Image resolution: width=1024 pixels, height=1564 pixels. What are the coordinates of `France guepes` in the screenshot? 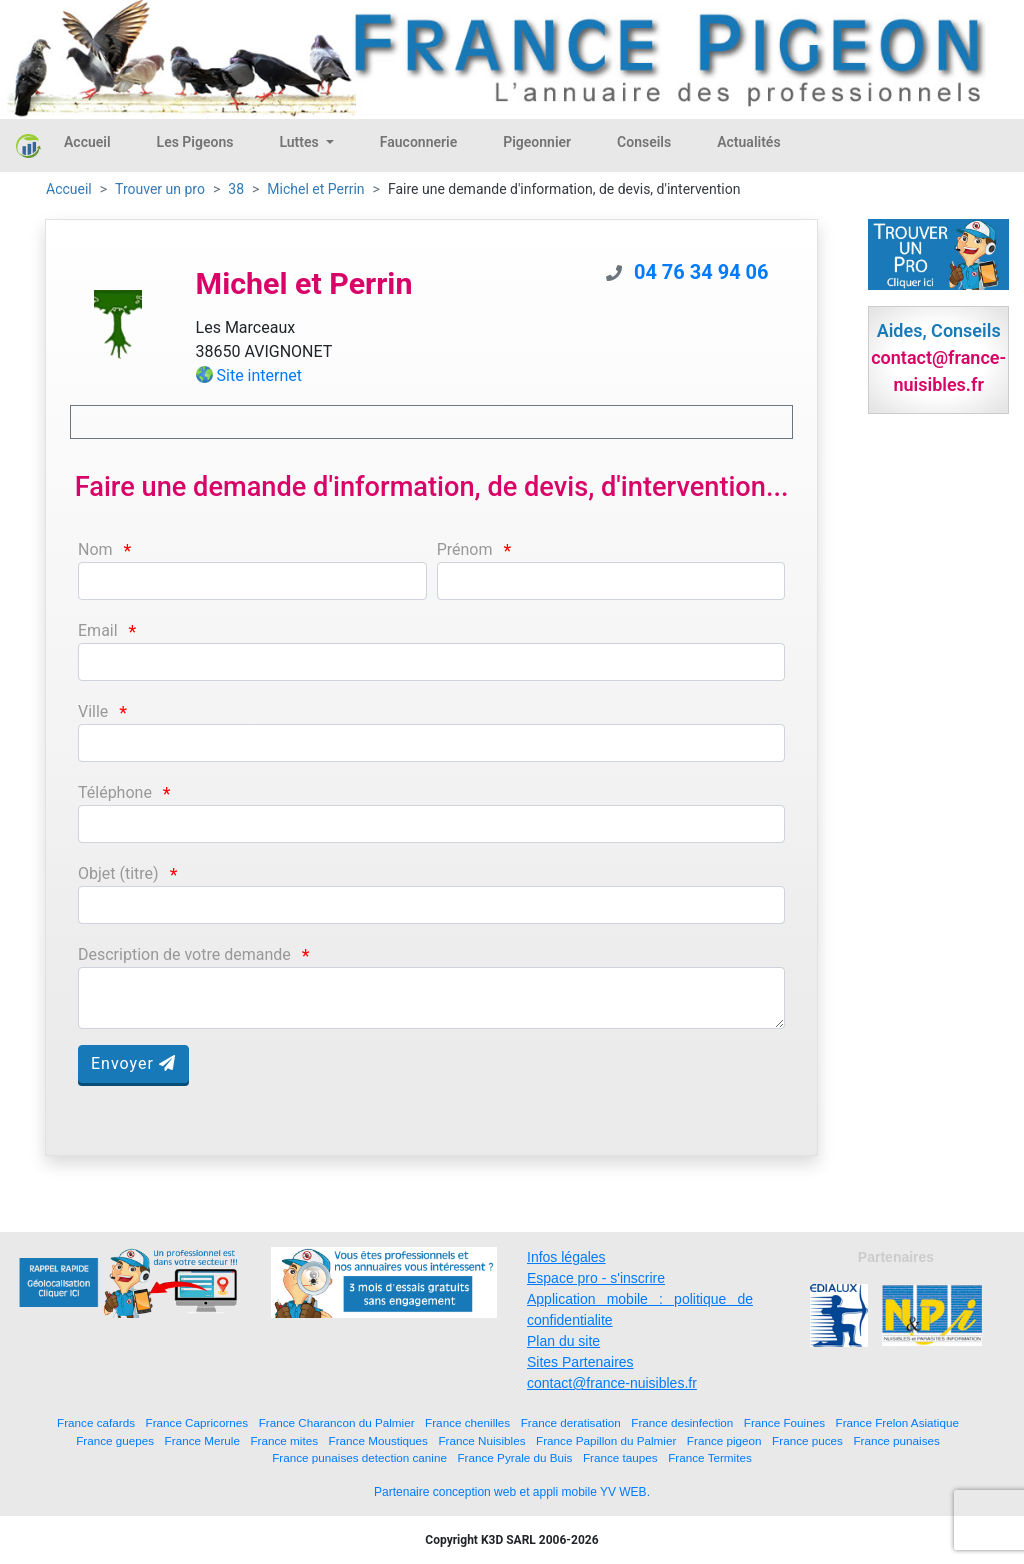 It's located at (115, 1440).